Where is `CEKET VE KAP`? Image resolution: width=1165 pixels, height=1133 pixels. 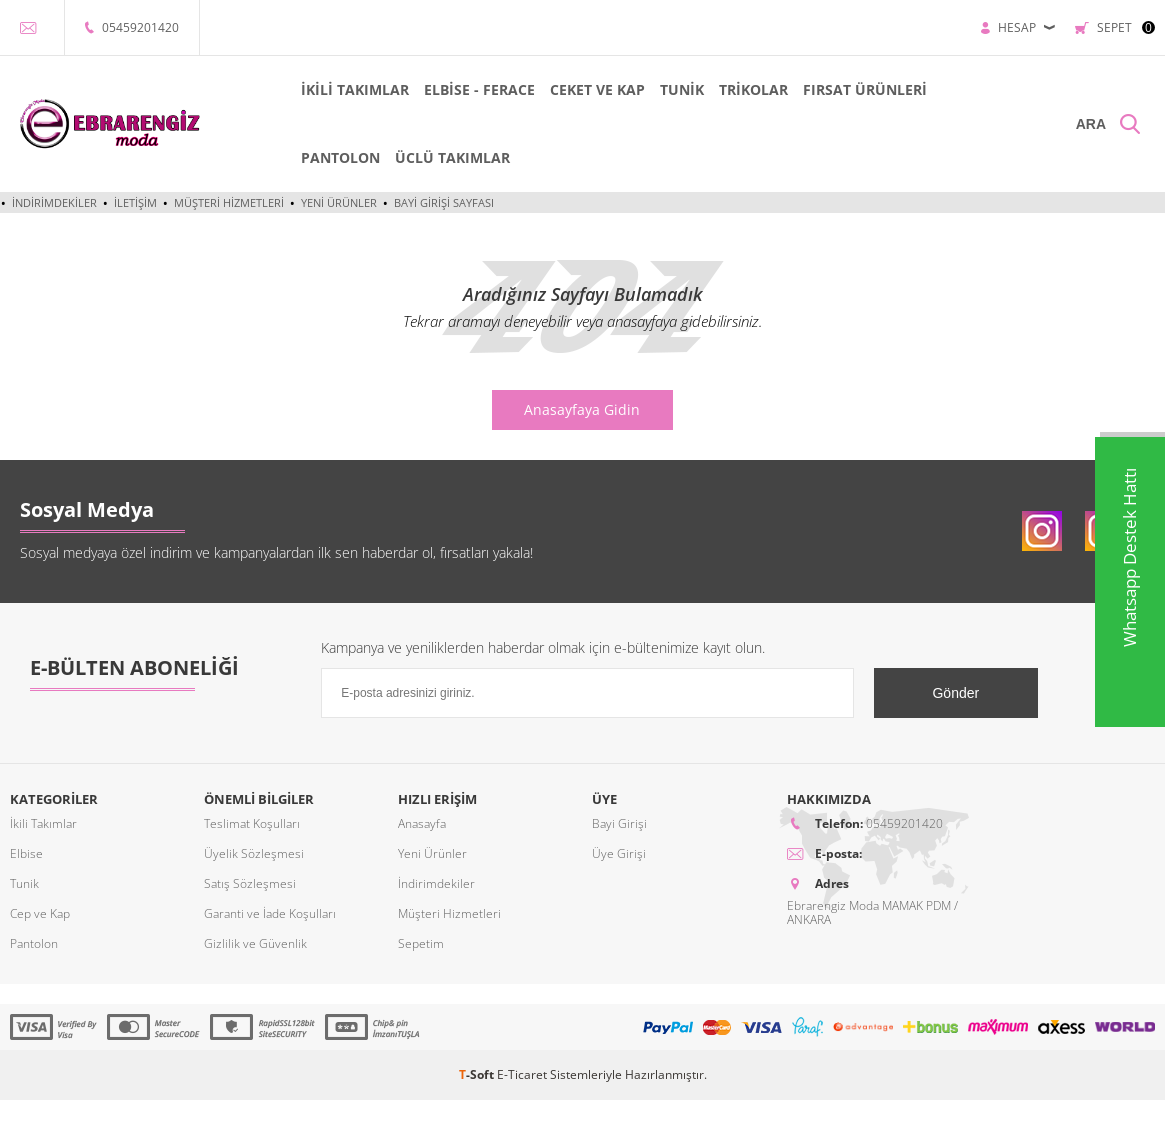
CEKET VE KAP is located at coordinates (597, 89).